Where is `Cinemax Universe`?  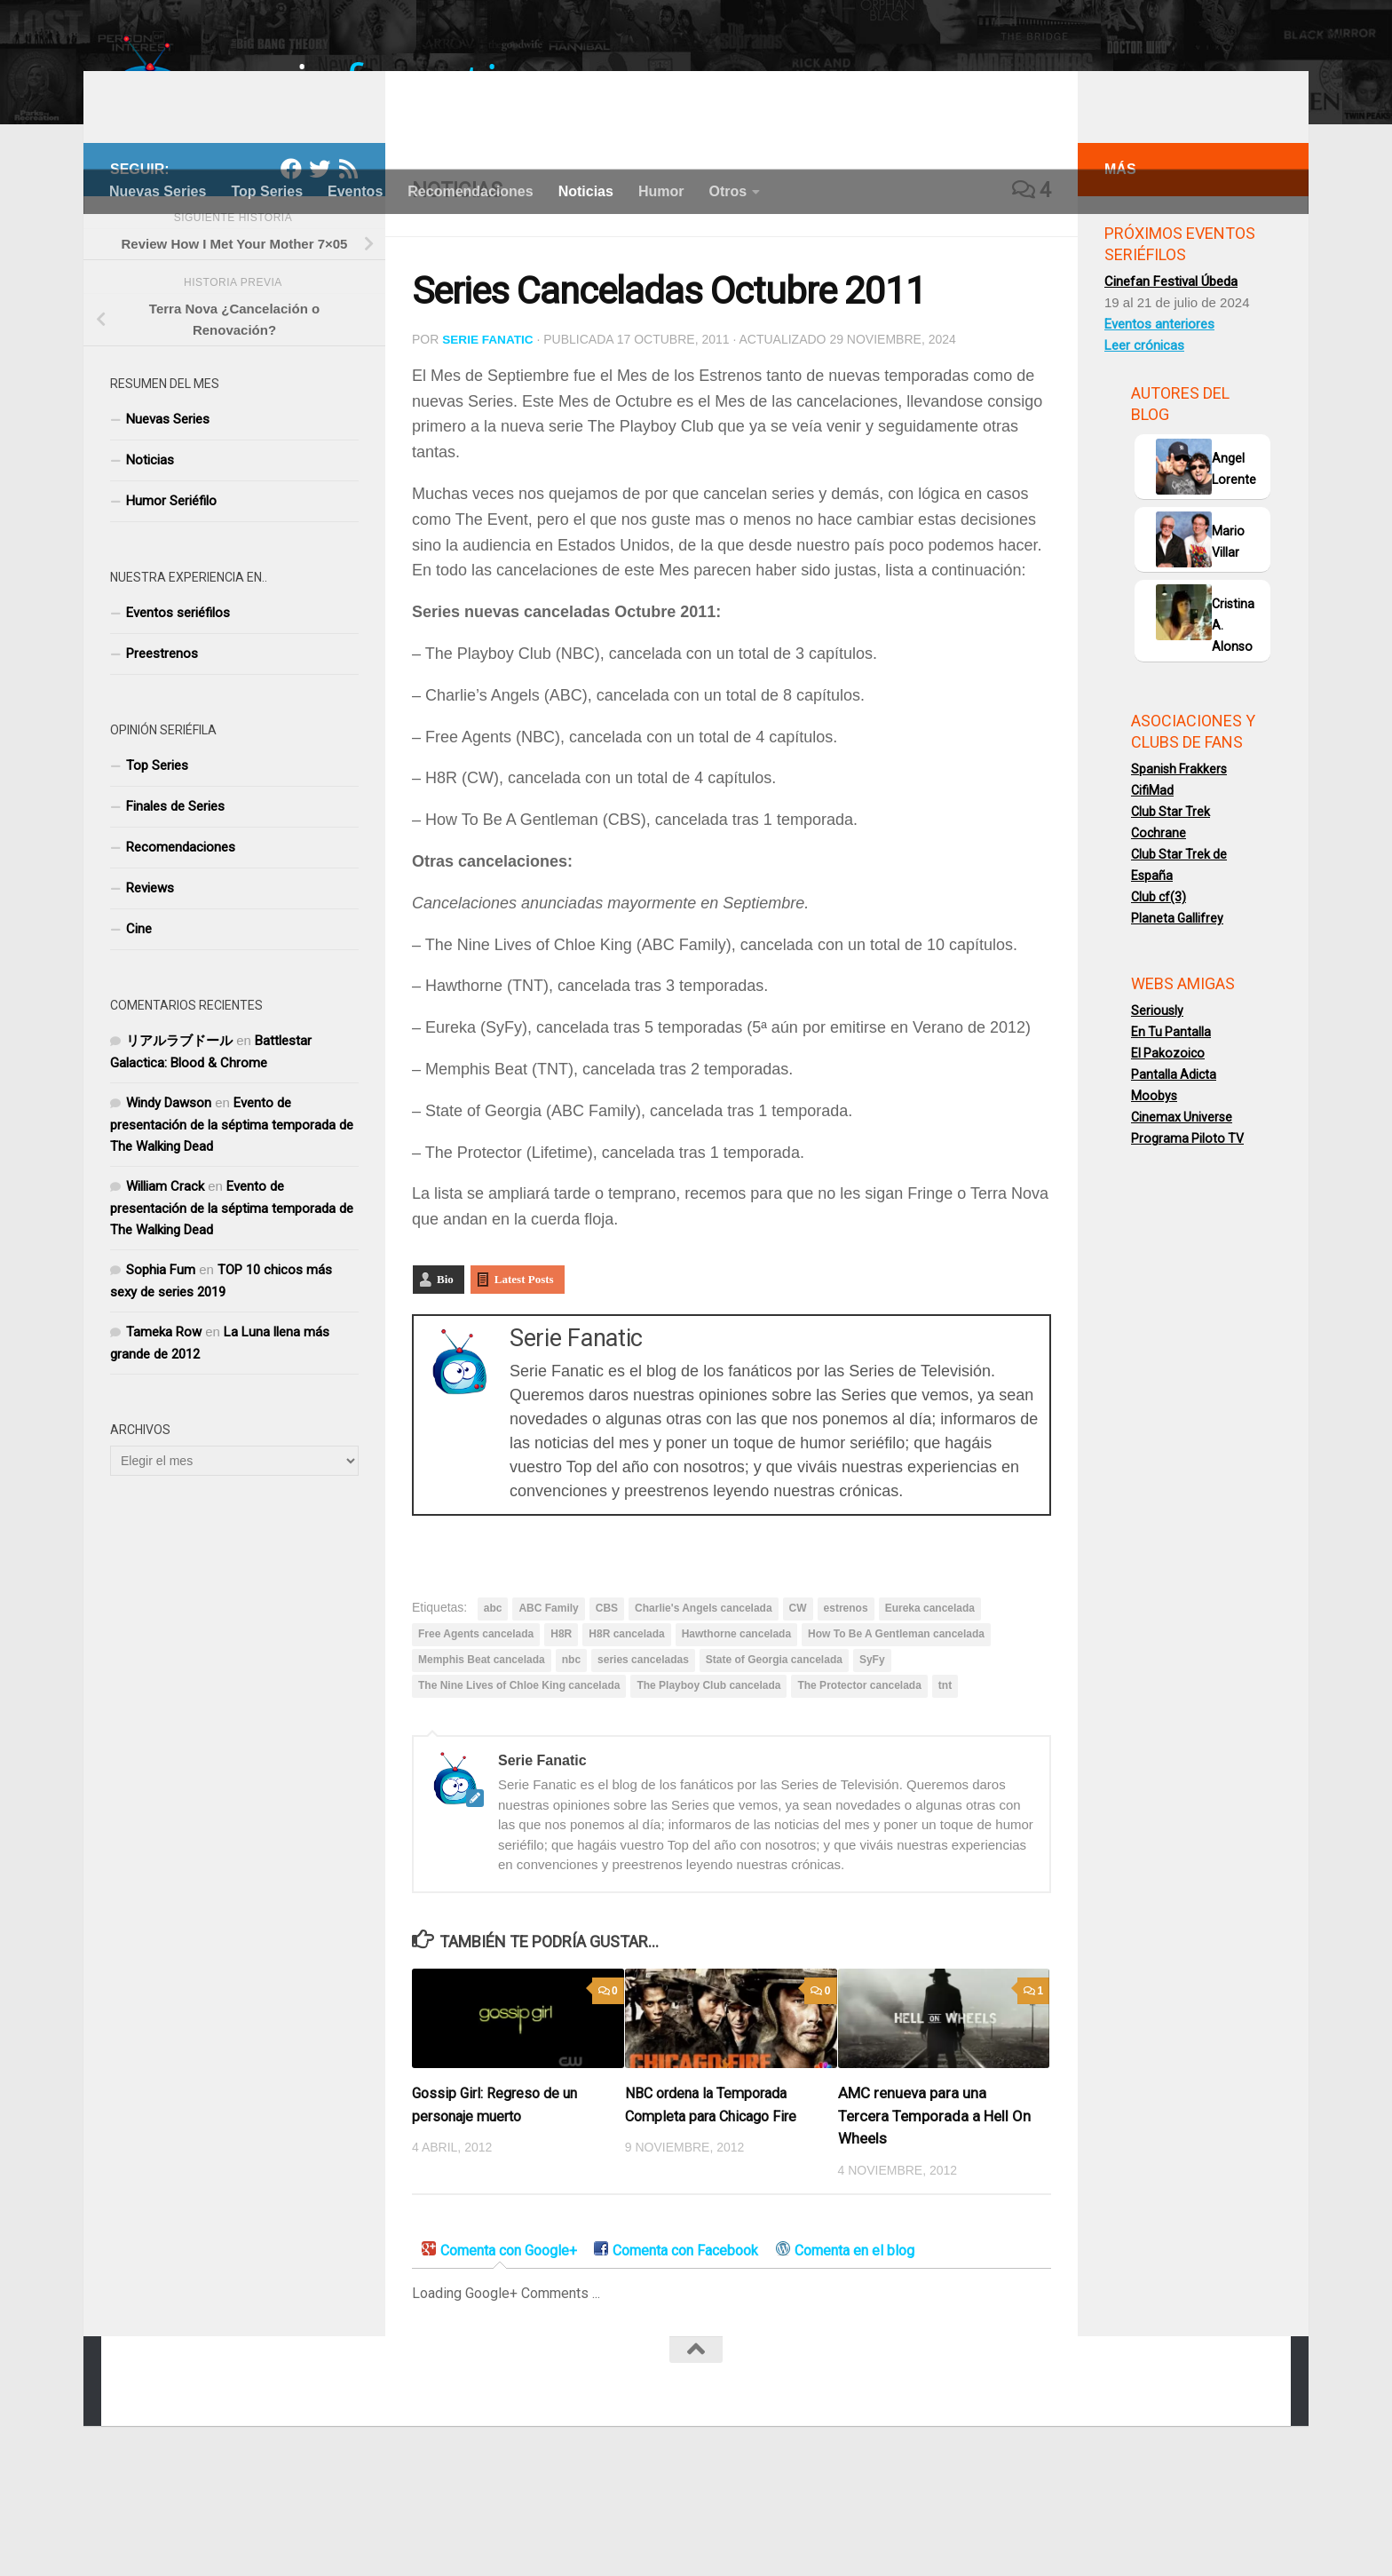 Cinemax Universe is located at coordinates (1181, 1215).